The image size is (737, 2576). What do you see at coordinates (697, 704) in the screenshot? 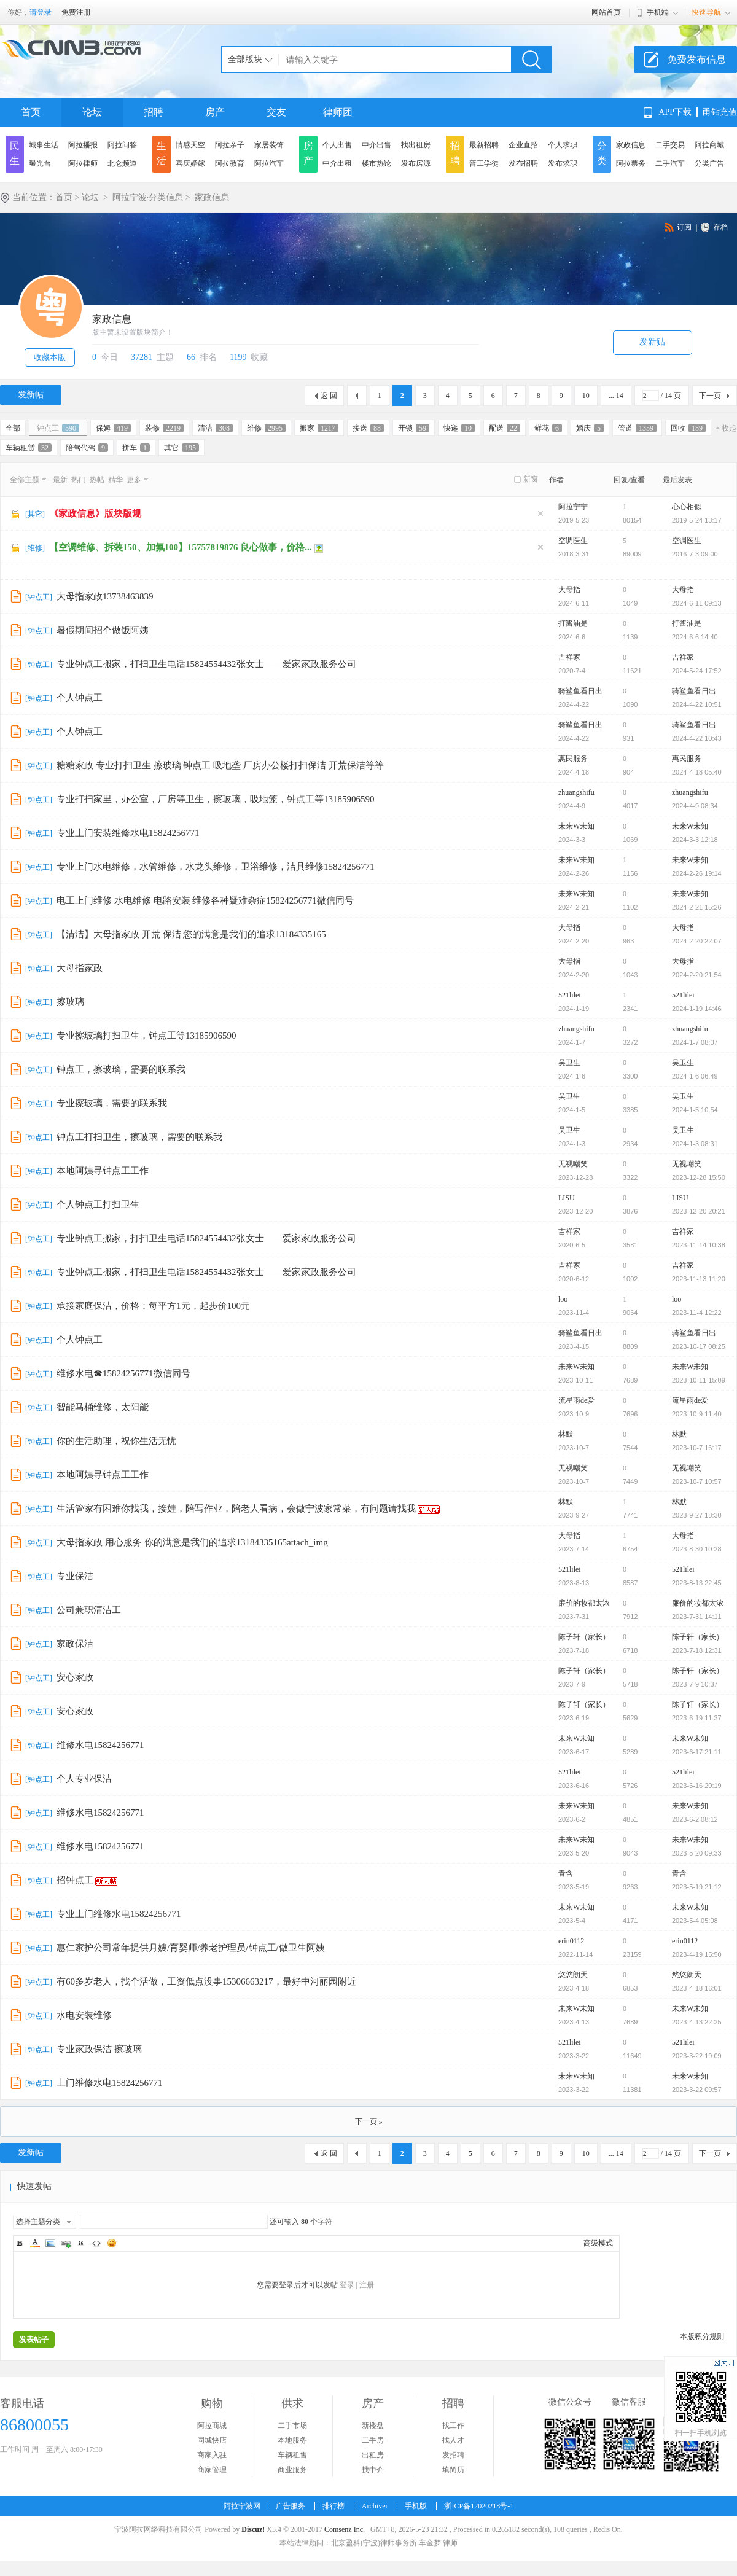
I see `2024-4-22 10:51` at bounding box center [697, 704].